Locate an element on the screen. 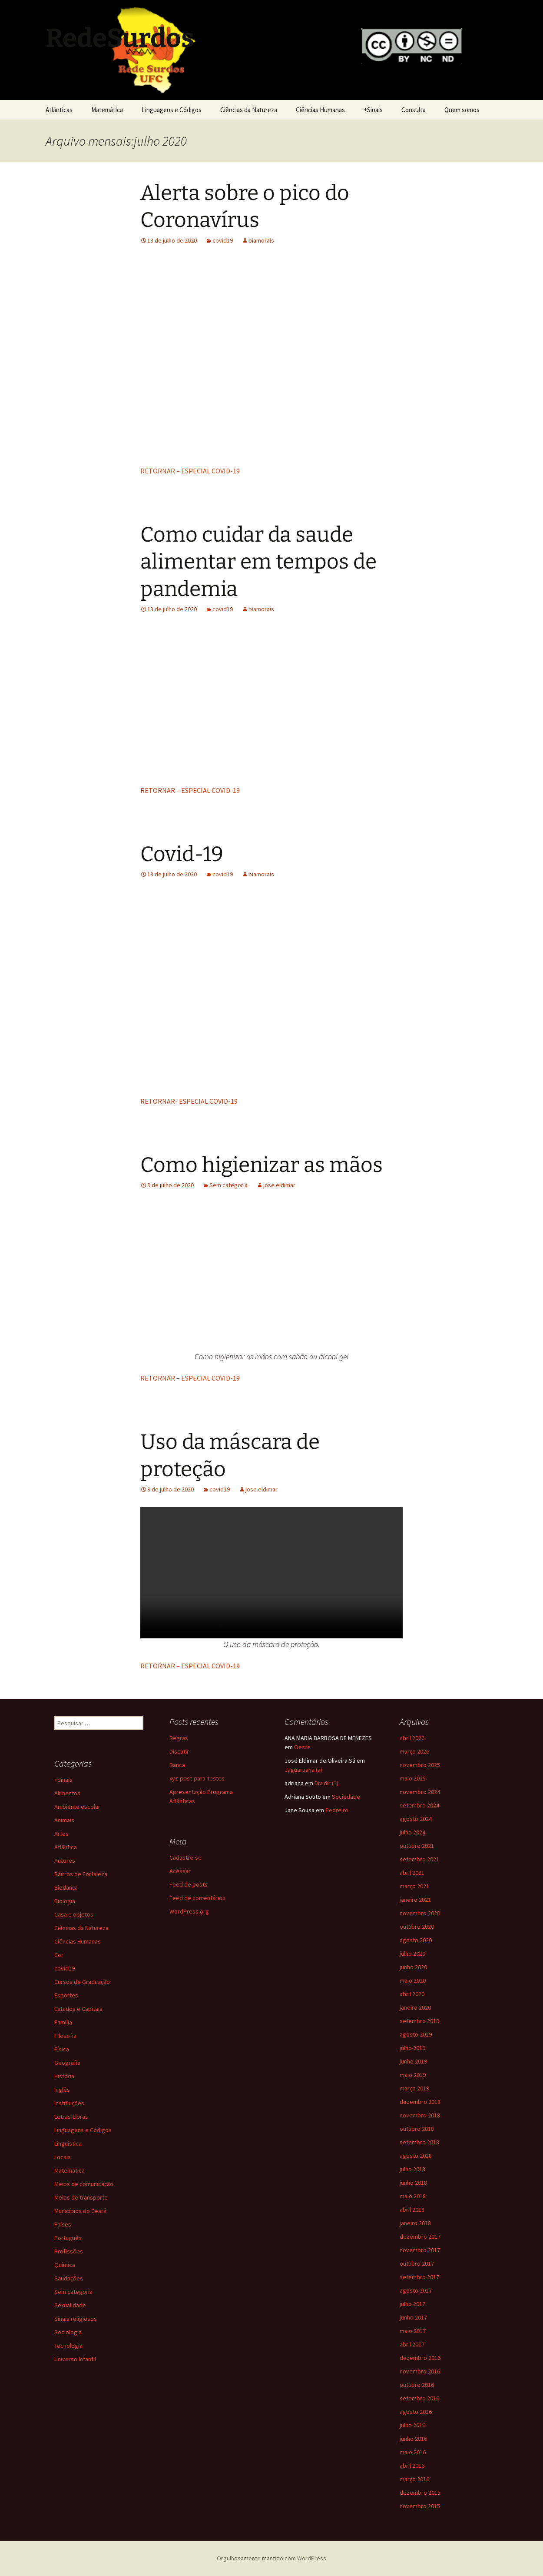  Profissões is located at coordinates (68, 2251).